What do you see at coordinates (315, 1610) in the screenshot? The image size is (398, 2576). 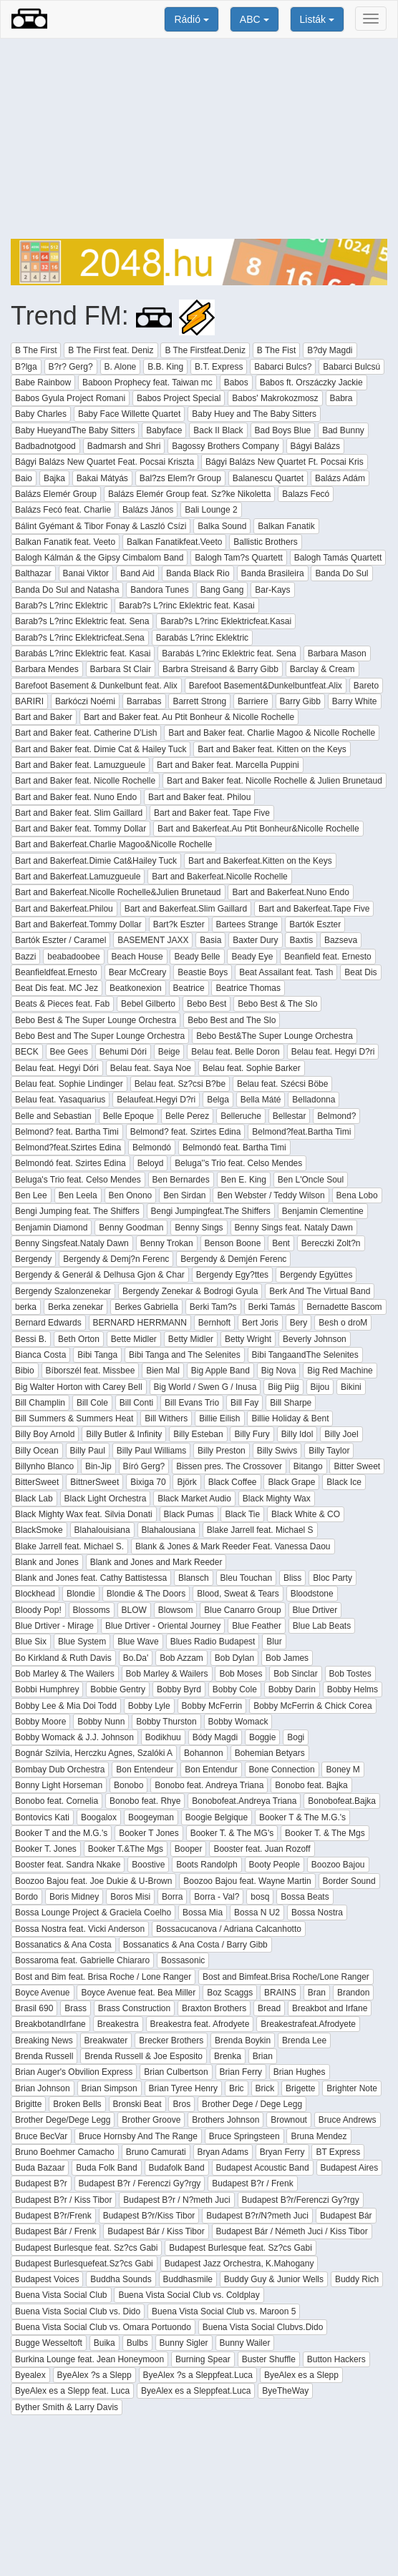 I see `Blue Drtiver` at bounding box center [315, 1610].